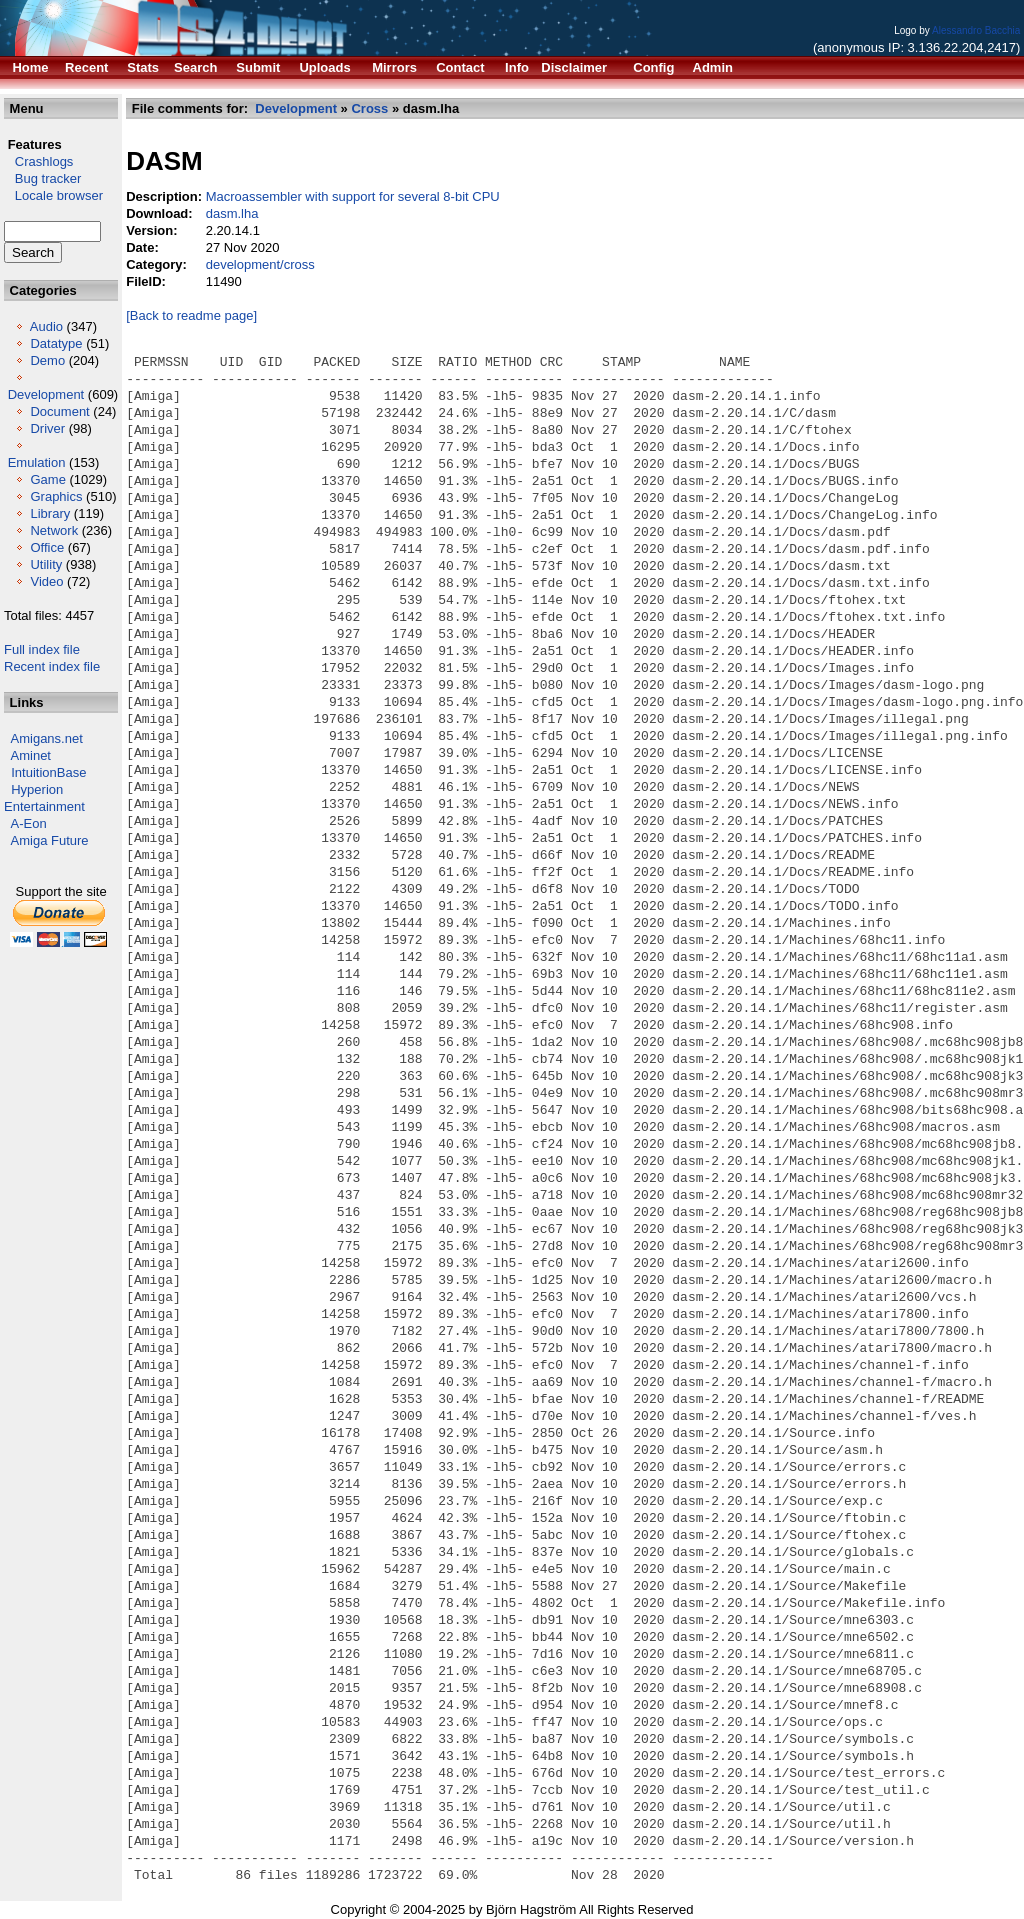 This screenshot has height=1919, width=1024. I want to click on dasm.lha, so click(232, 213).